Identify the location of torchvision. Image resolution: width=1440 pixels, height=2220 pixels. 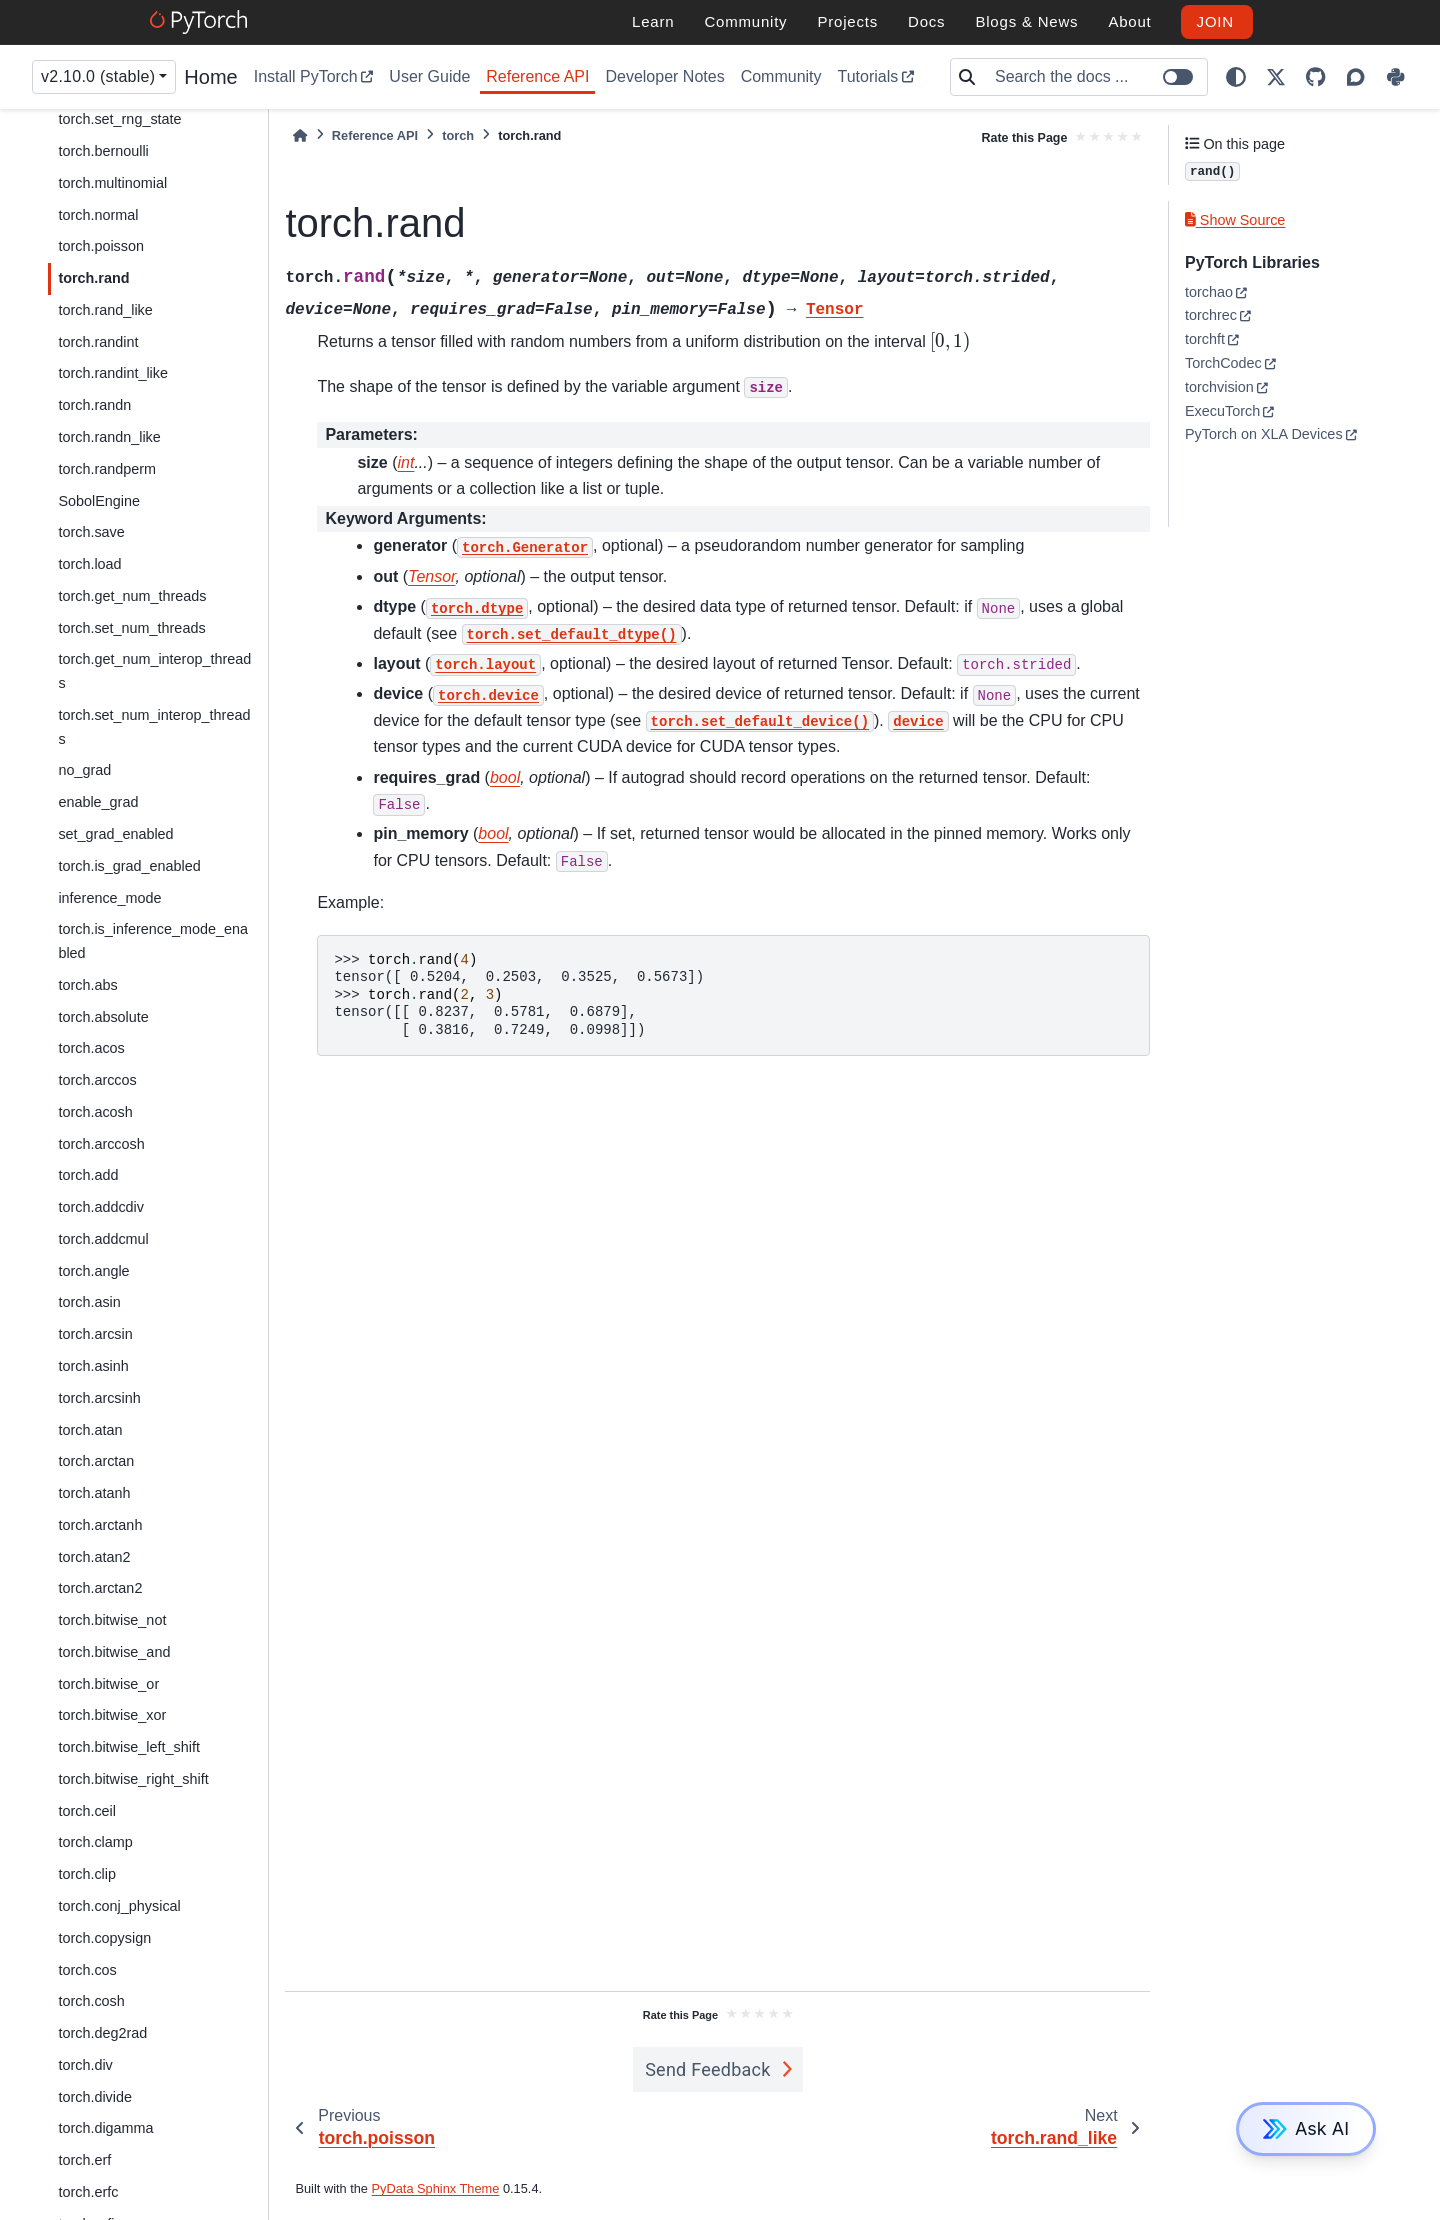
(1219, 387).